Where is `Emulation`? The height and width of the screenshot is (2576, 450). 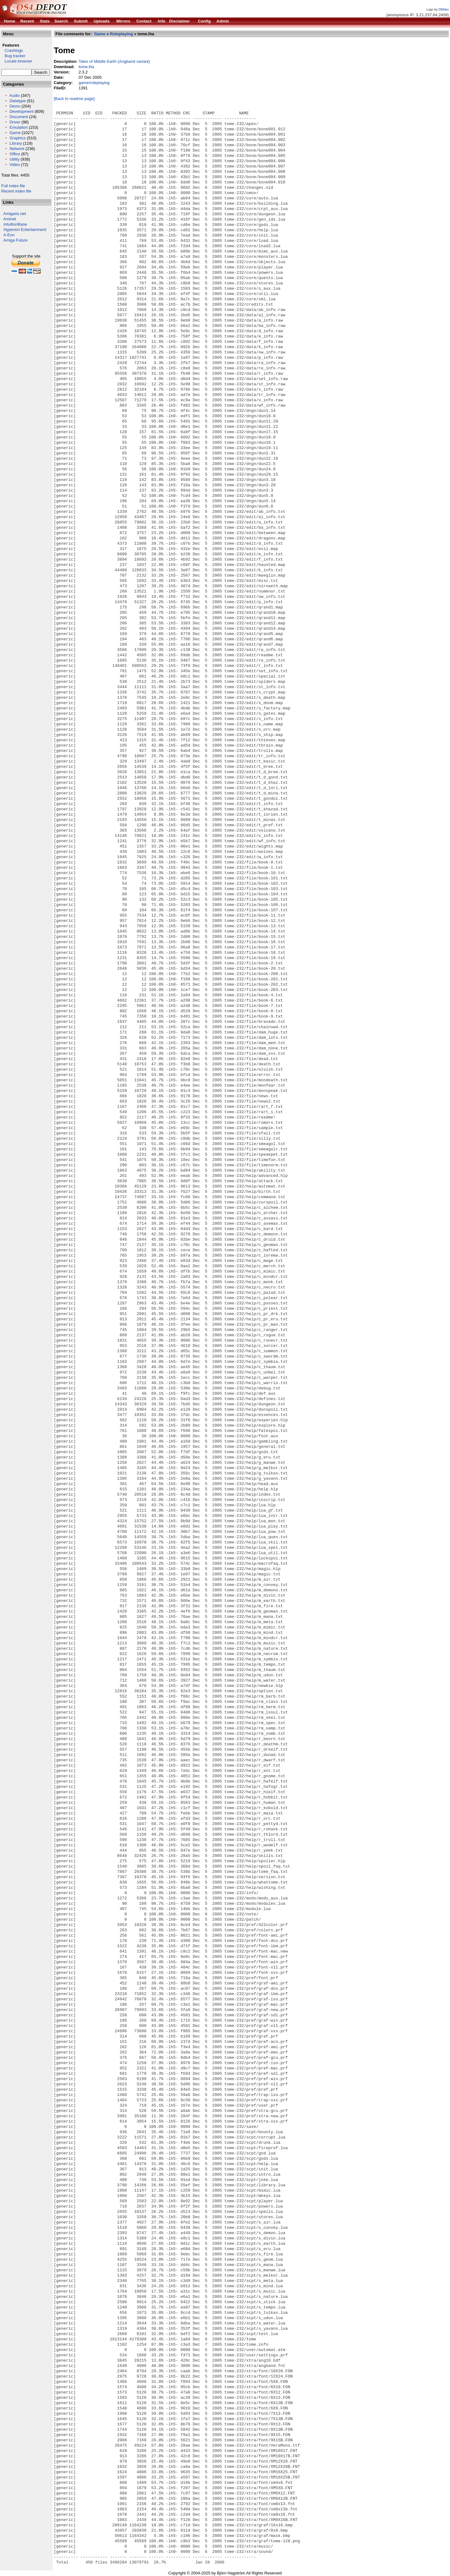
Emulation is located at coordinates (18, 127).